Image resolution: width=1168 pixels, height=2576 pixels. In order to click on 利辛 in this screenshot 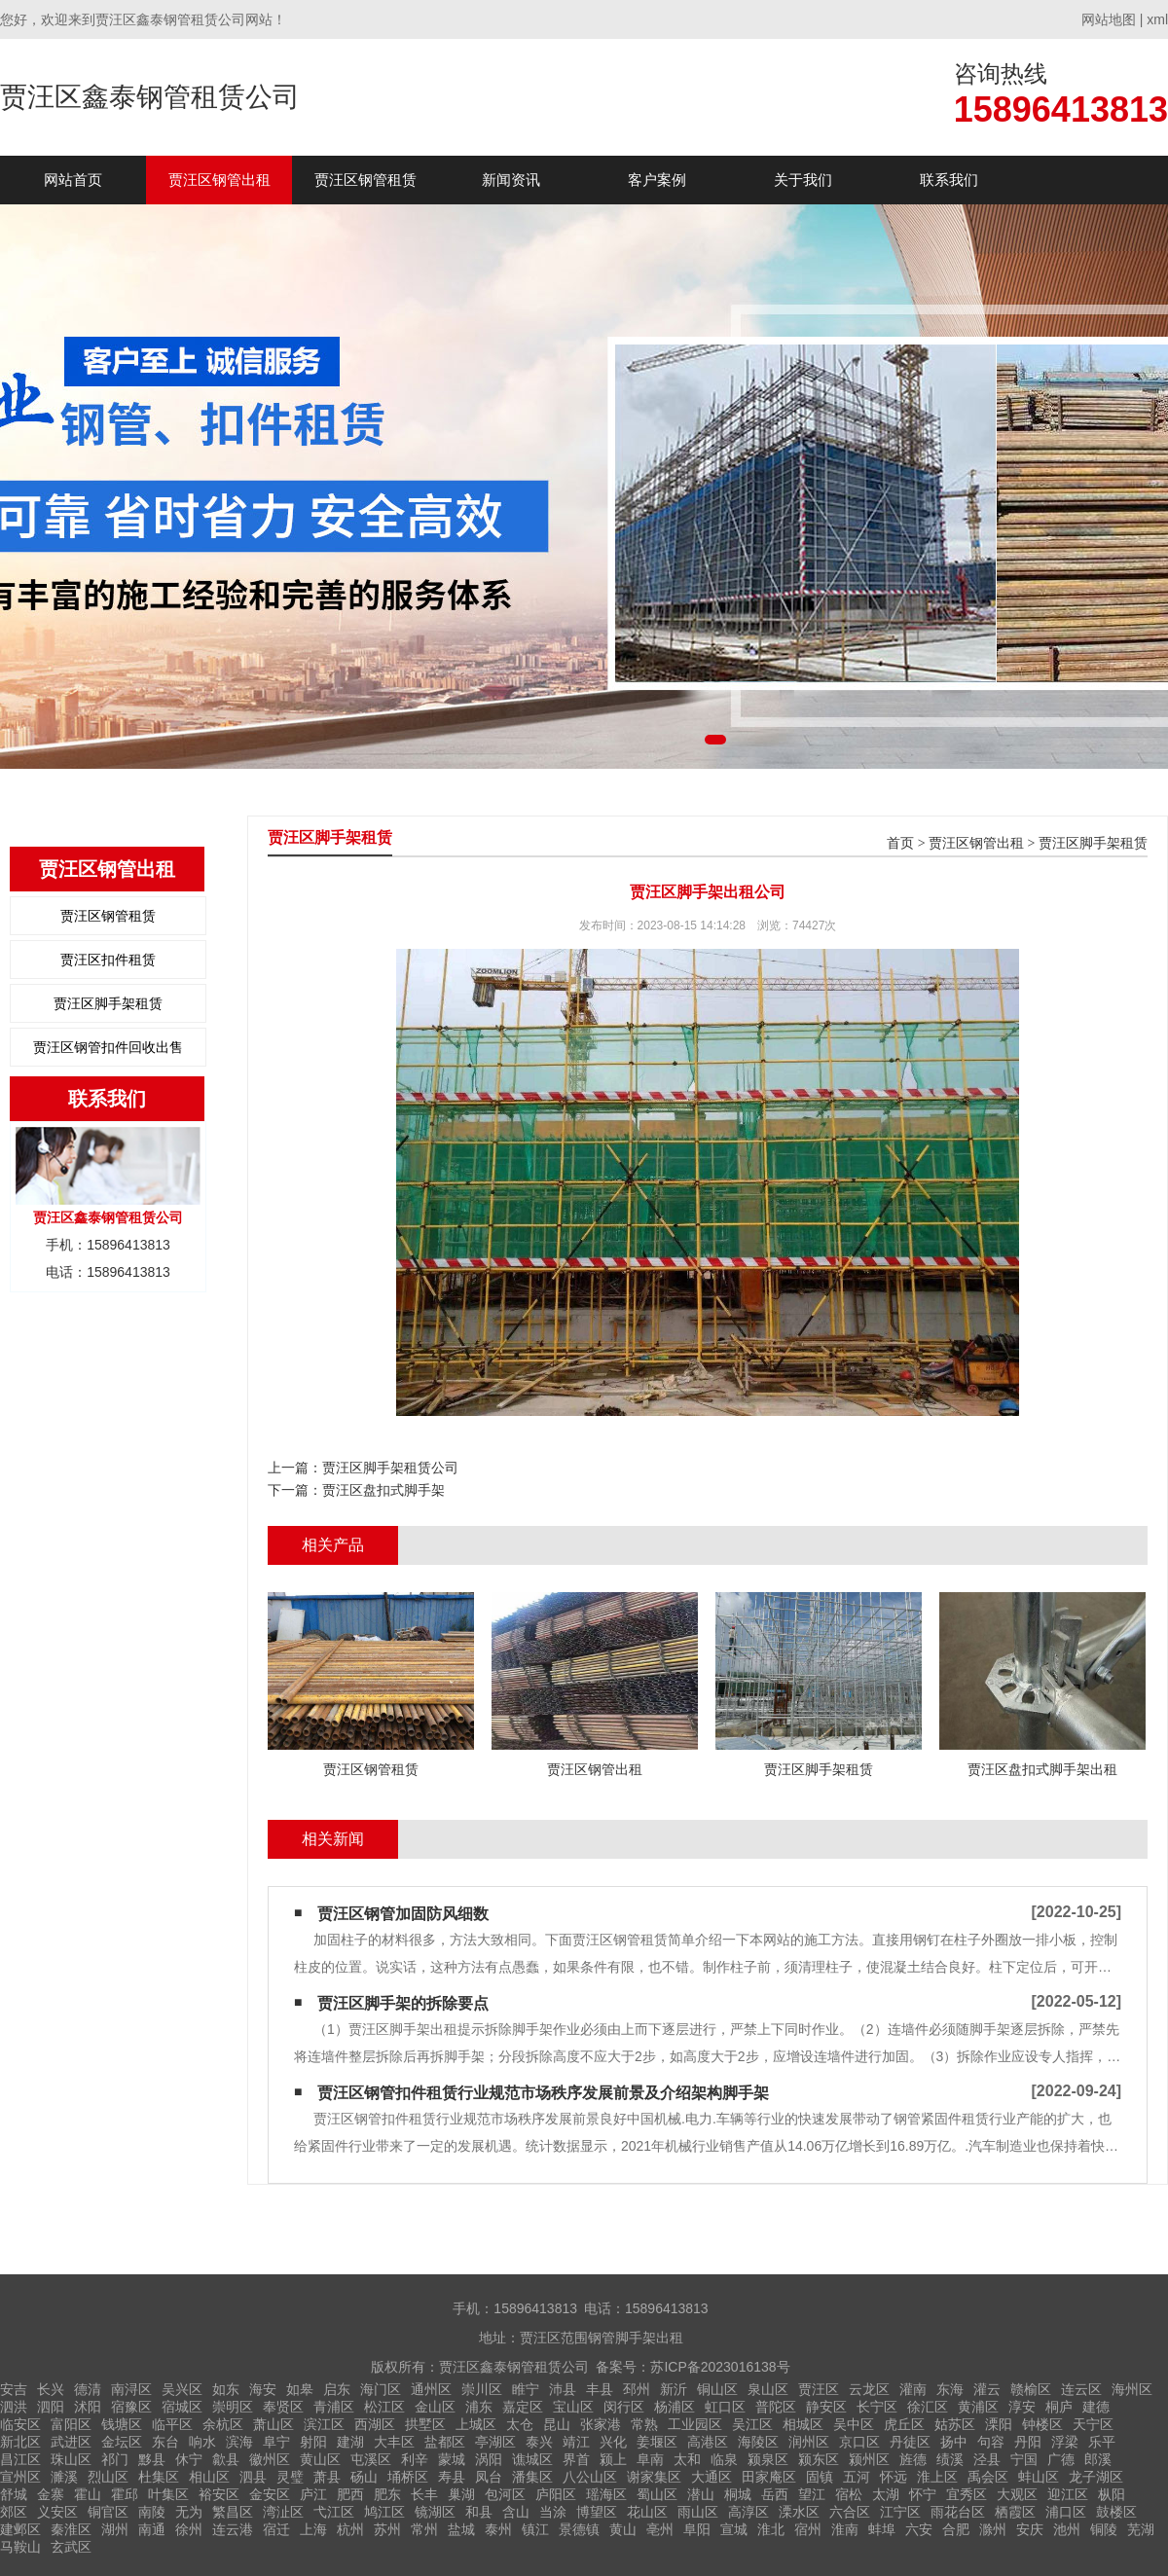, I will do `click(414, 2459)`.